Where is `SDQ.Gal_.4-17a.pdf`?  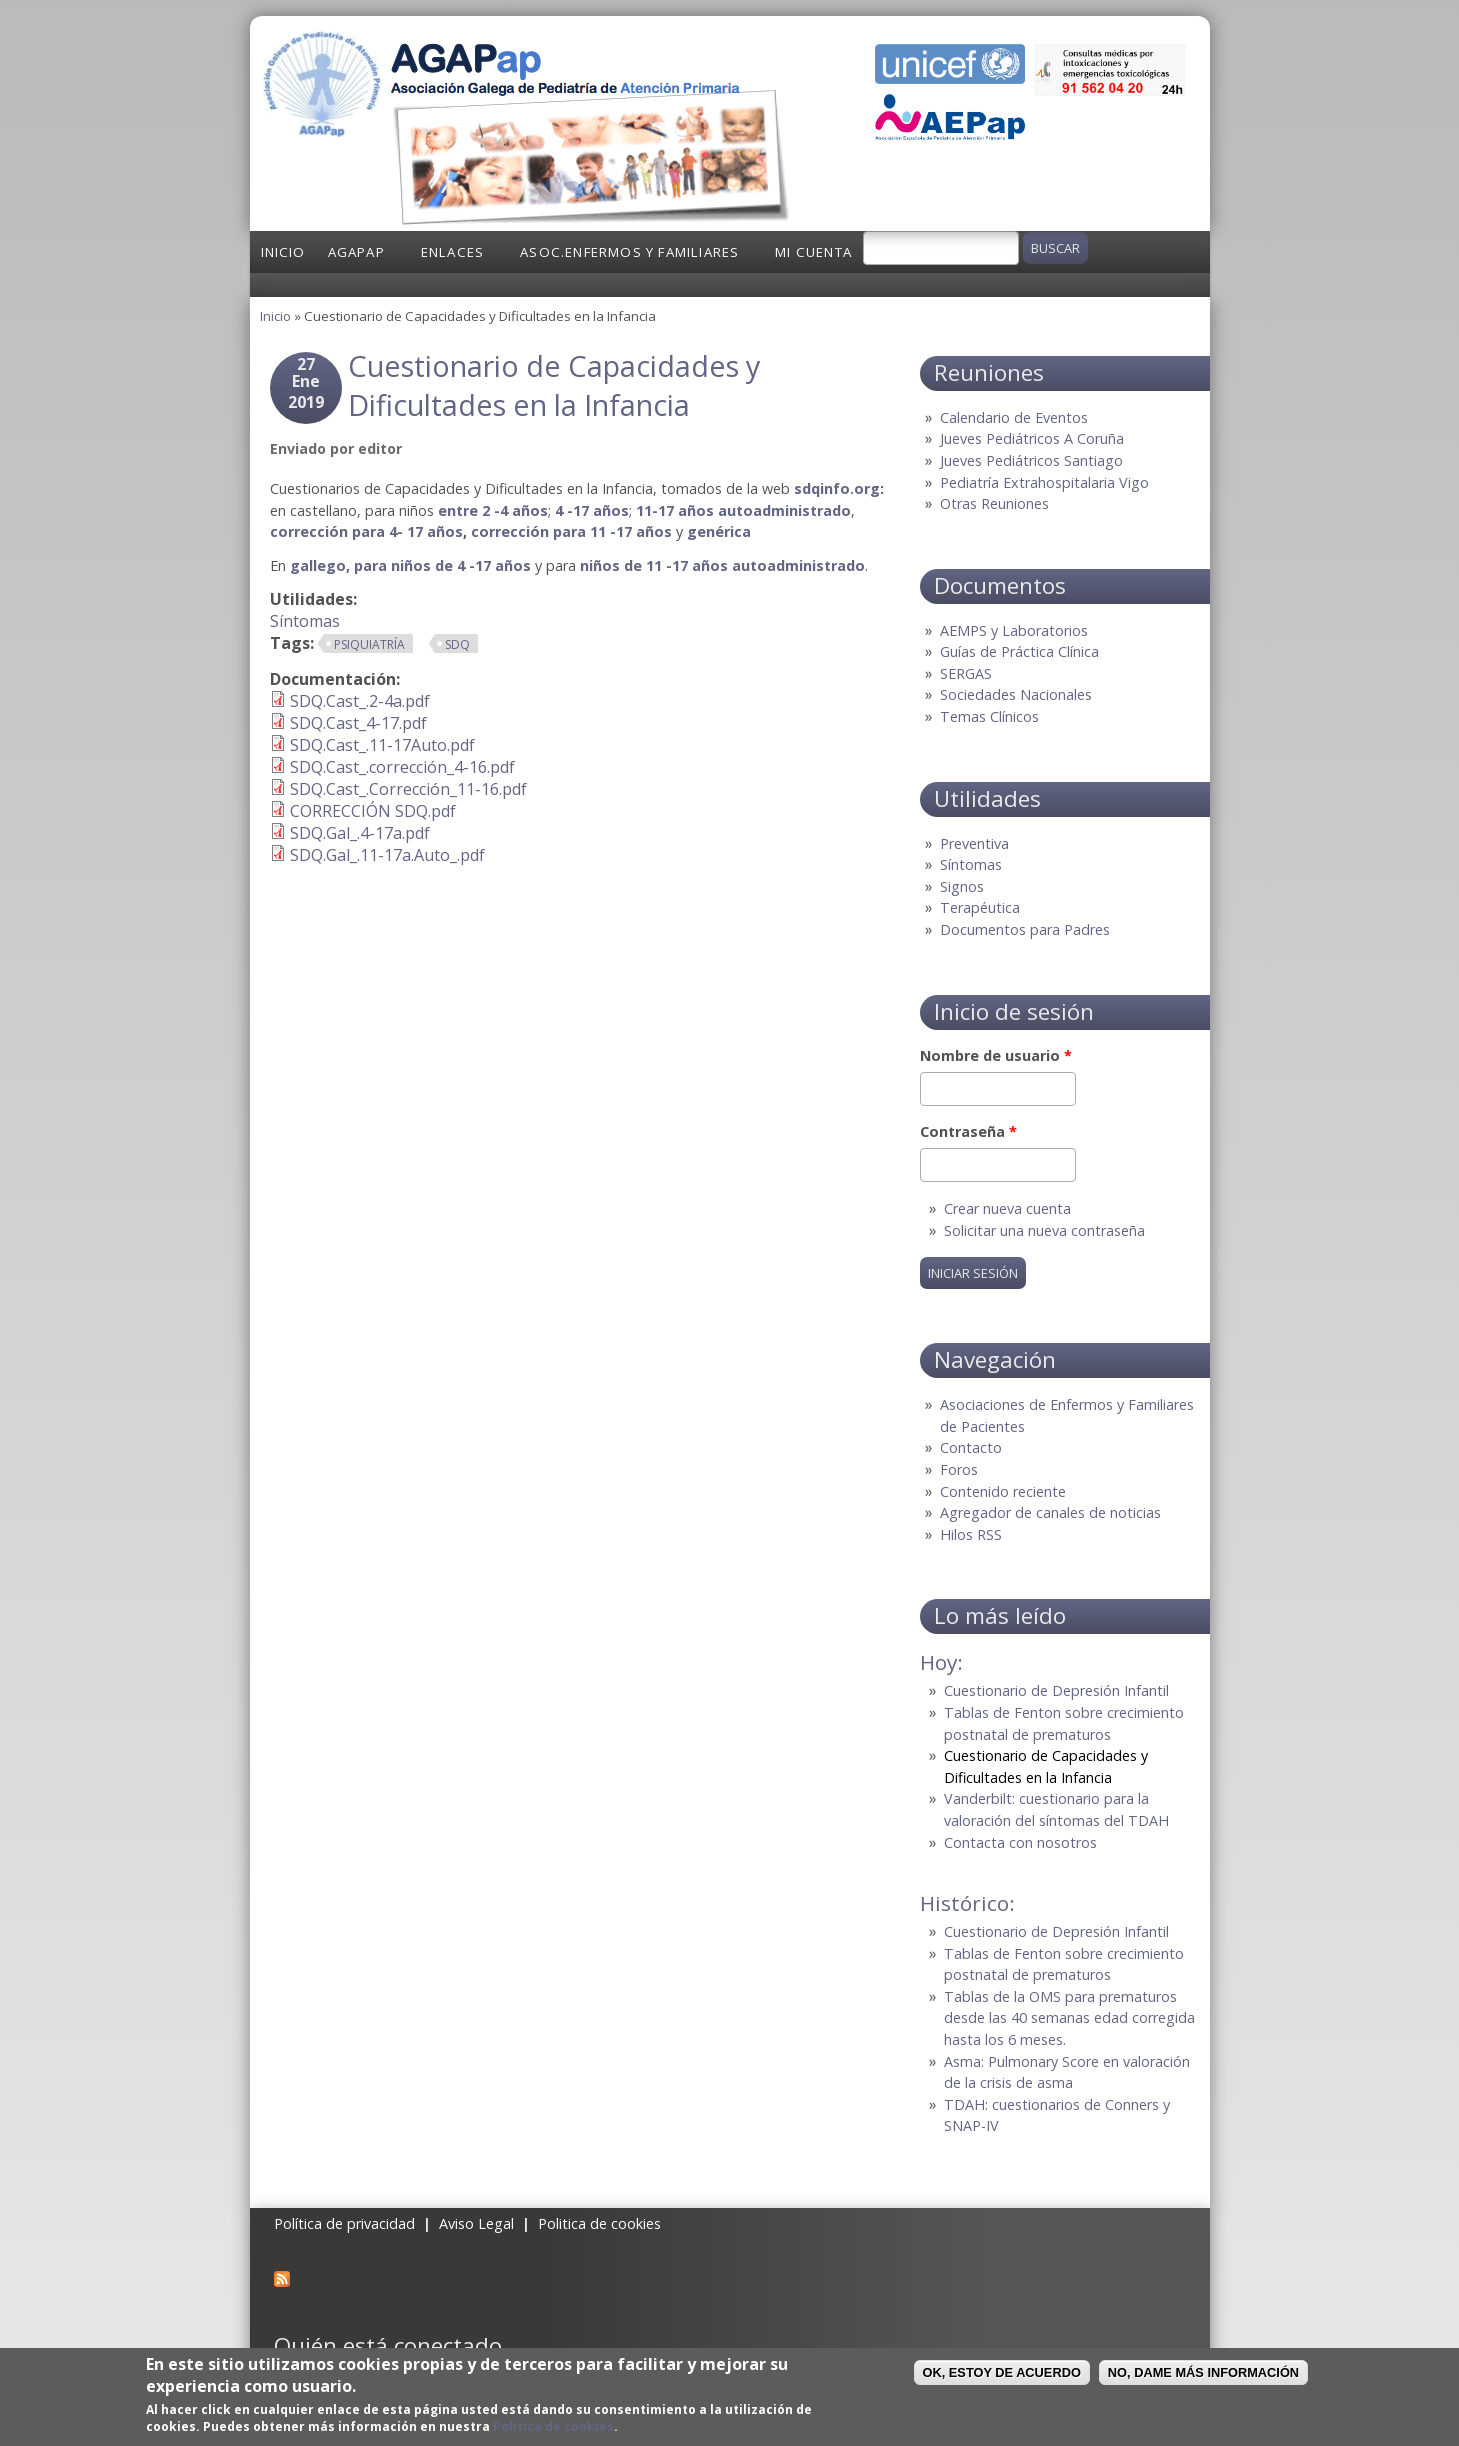
SDQ.Gal_.4-17a.pdf is located at coordinates (360, 833).